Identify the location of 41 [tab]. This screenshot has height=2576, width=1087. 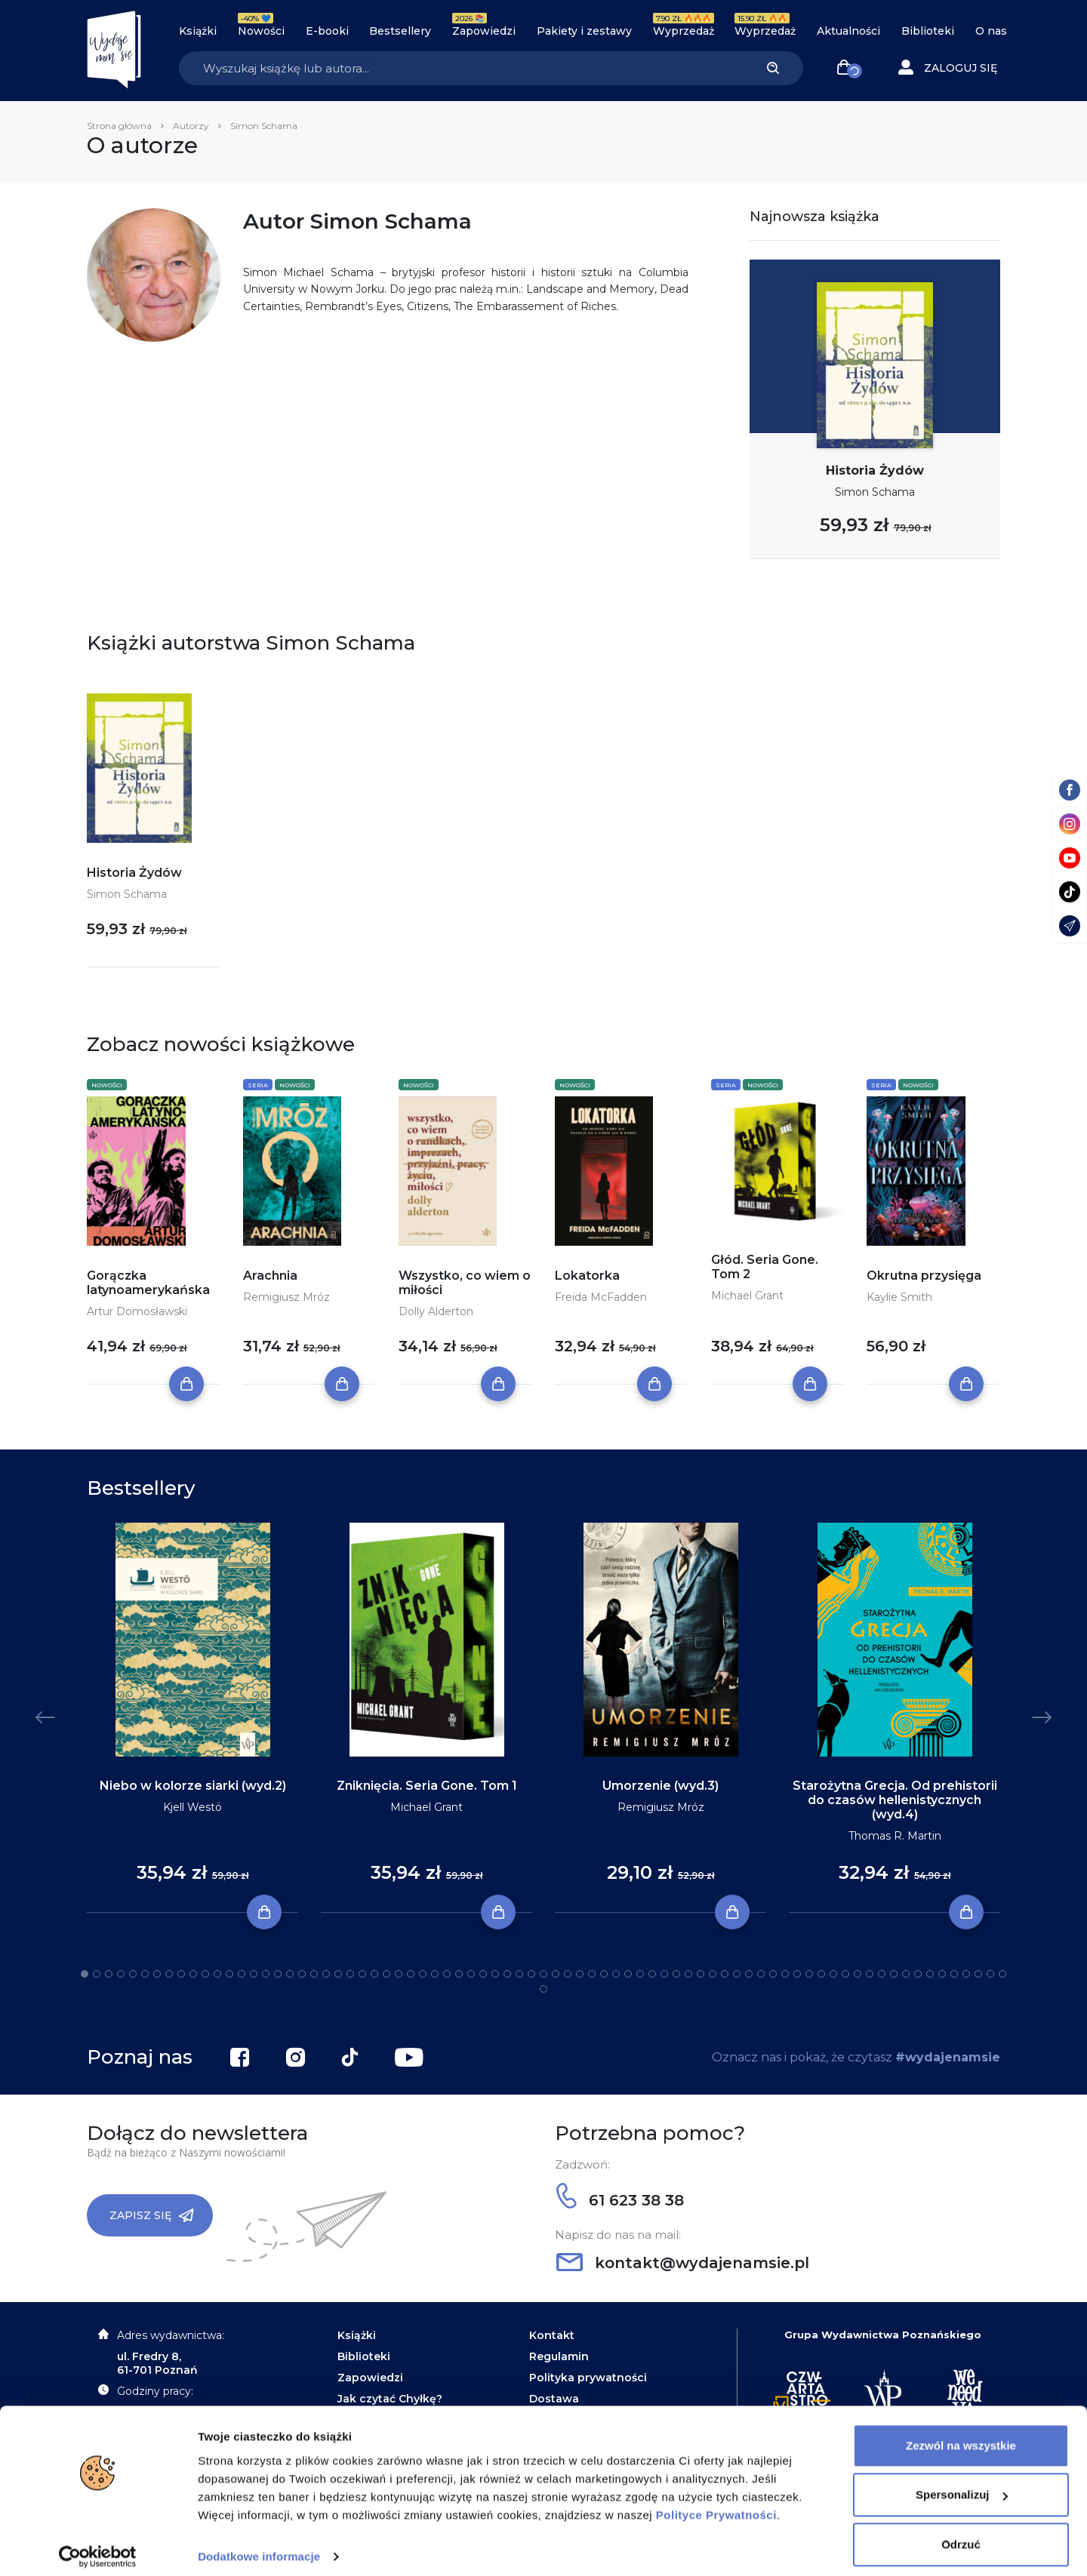
(567, 1974).